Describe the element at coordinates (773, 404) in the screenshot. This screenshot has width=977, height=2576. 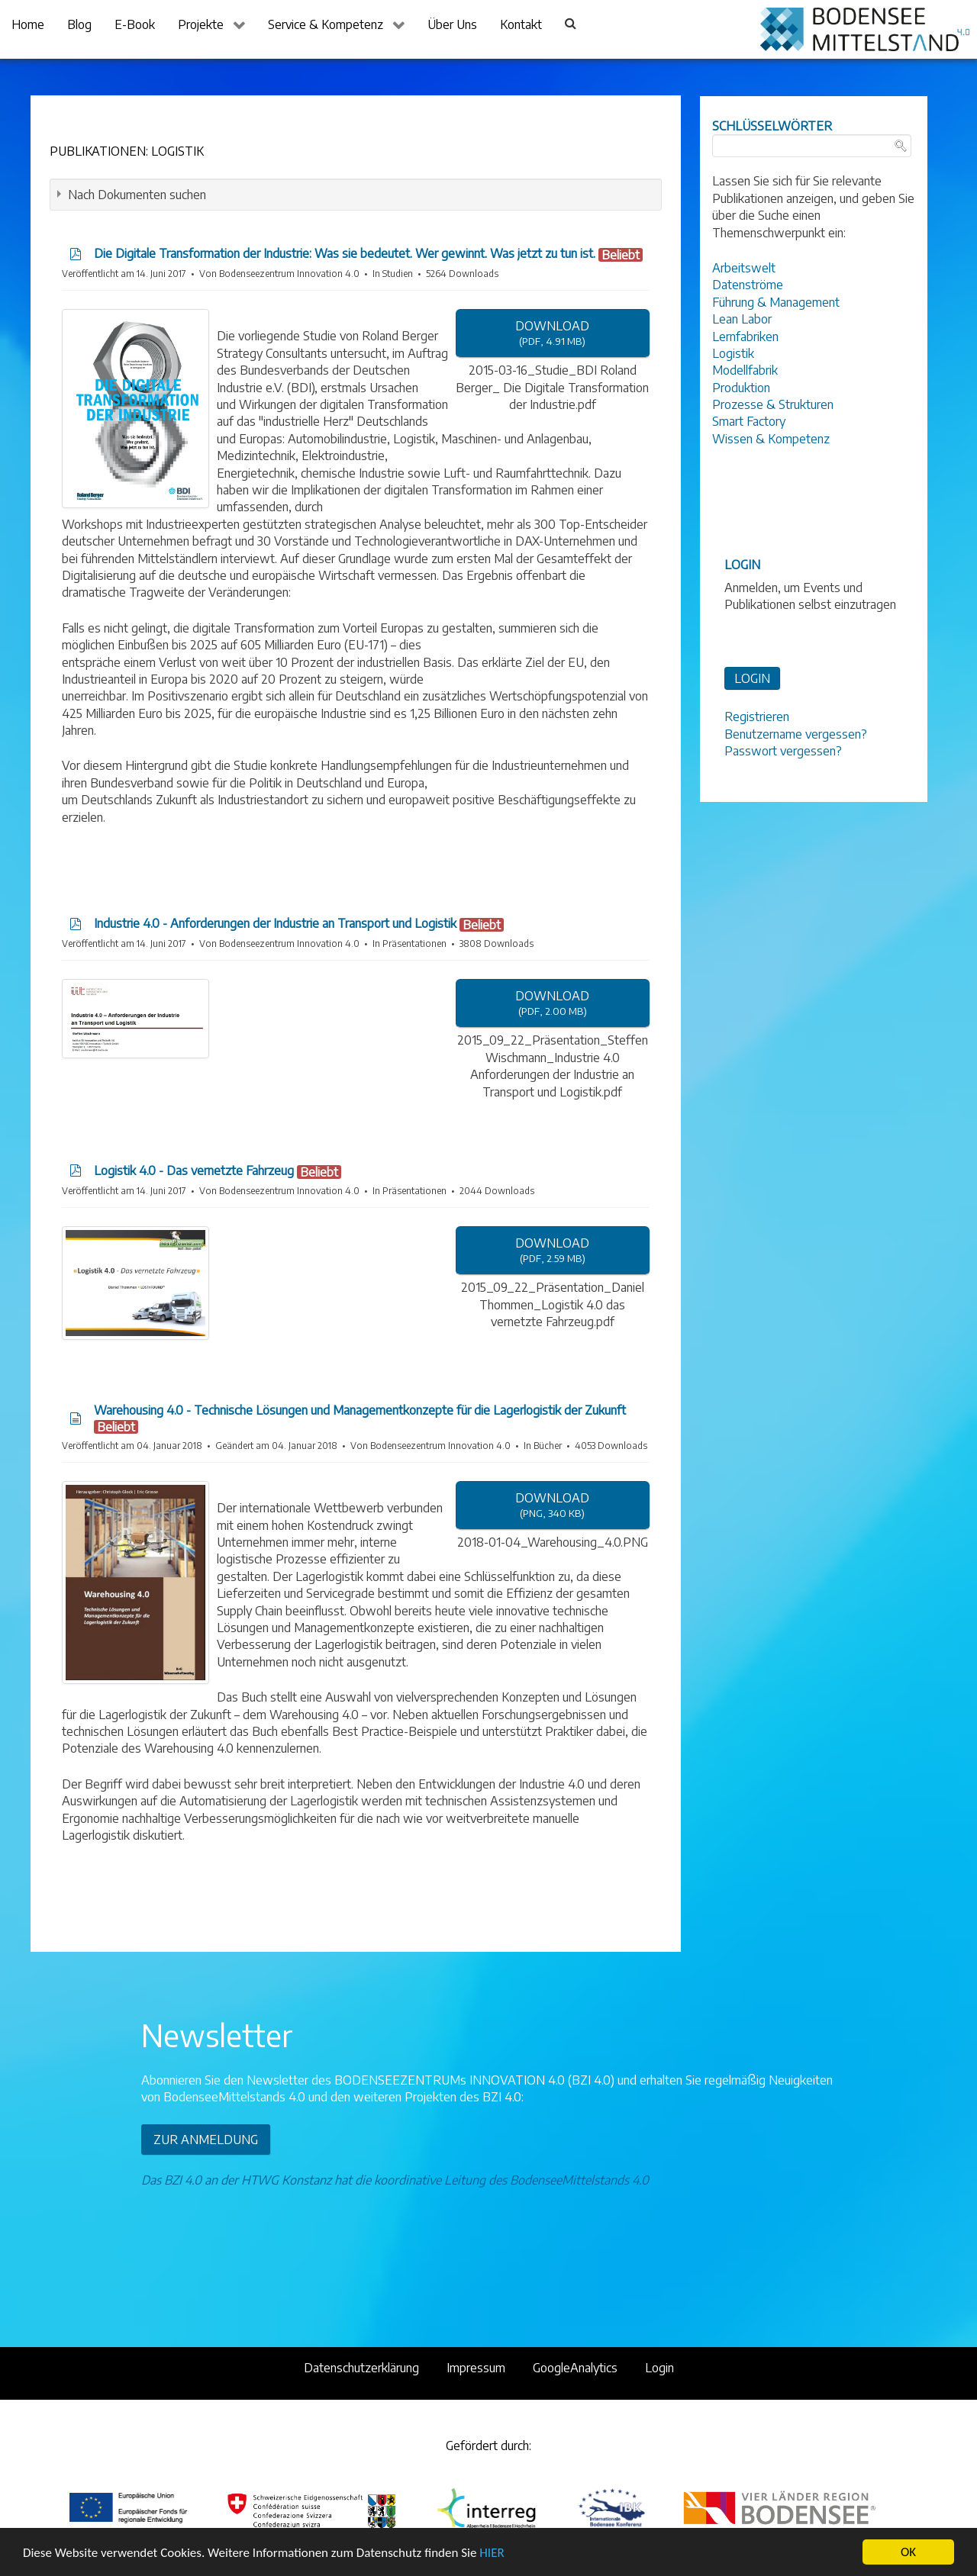
I see `Prozesse & Strukturen` at that location.